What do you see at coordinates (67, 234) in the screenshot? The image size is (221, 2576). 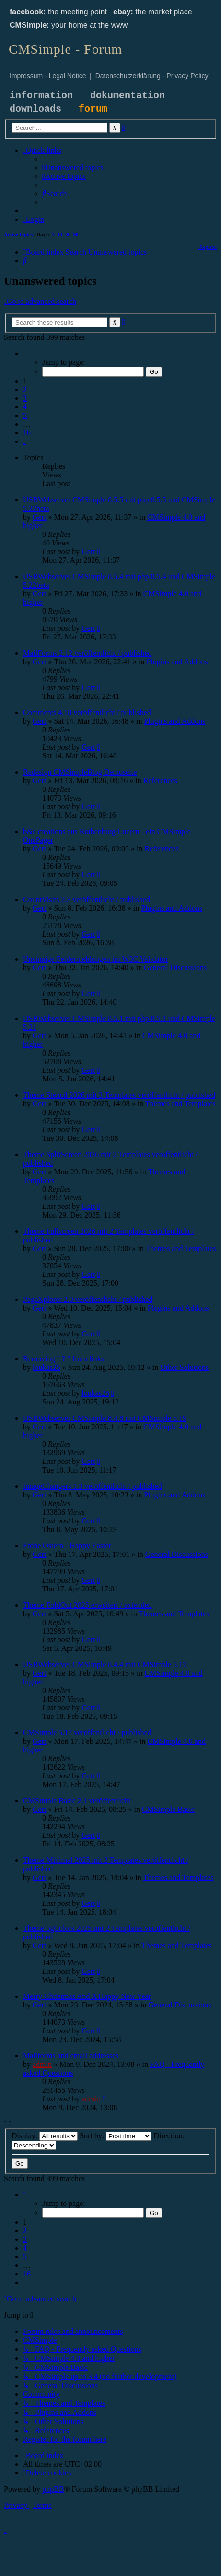 I see `30` at bounding box center [67, 234].